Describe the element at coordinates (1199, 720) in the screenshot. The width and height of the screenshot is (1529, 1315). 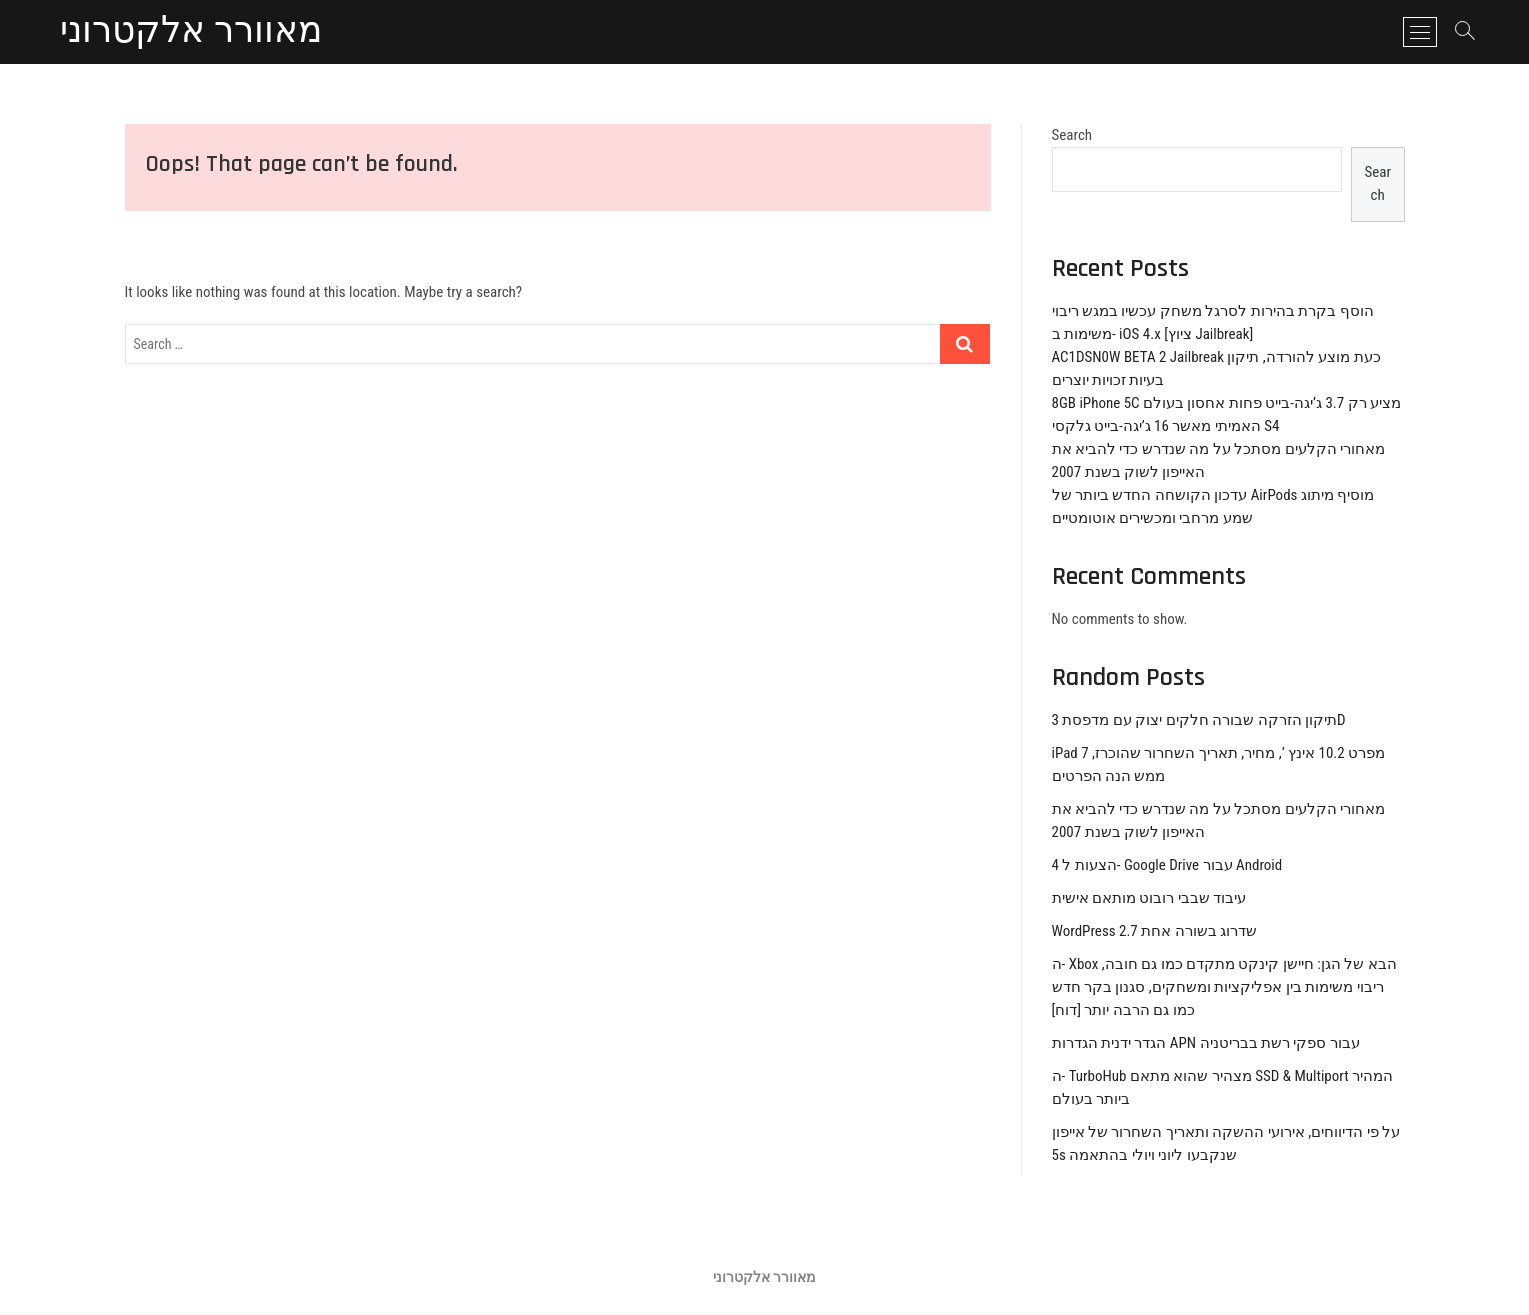
I see `תיקון הזרקה שבורה חלקים יצוק עם מדפסת 3D` at that location.